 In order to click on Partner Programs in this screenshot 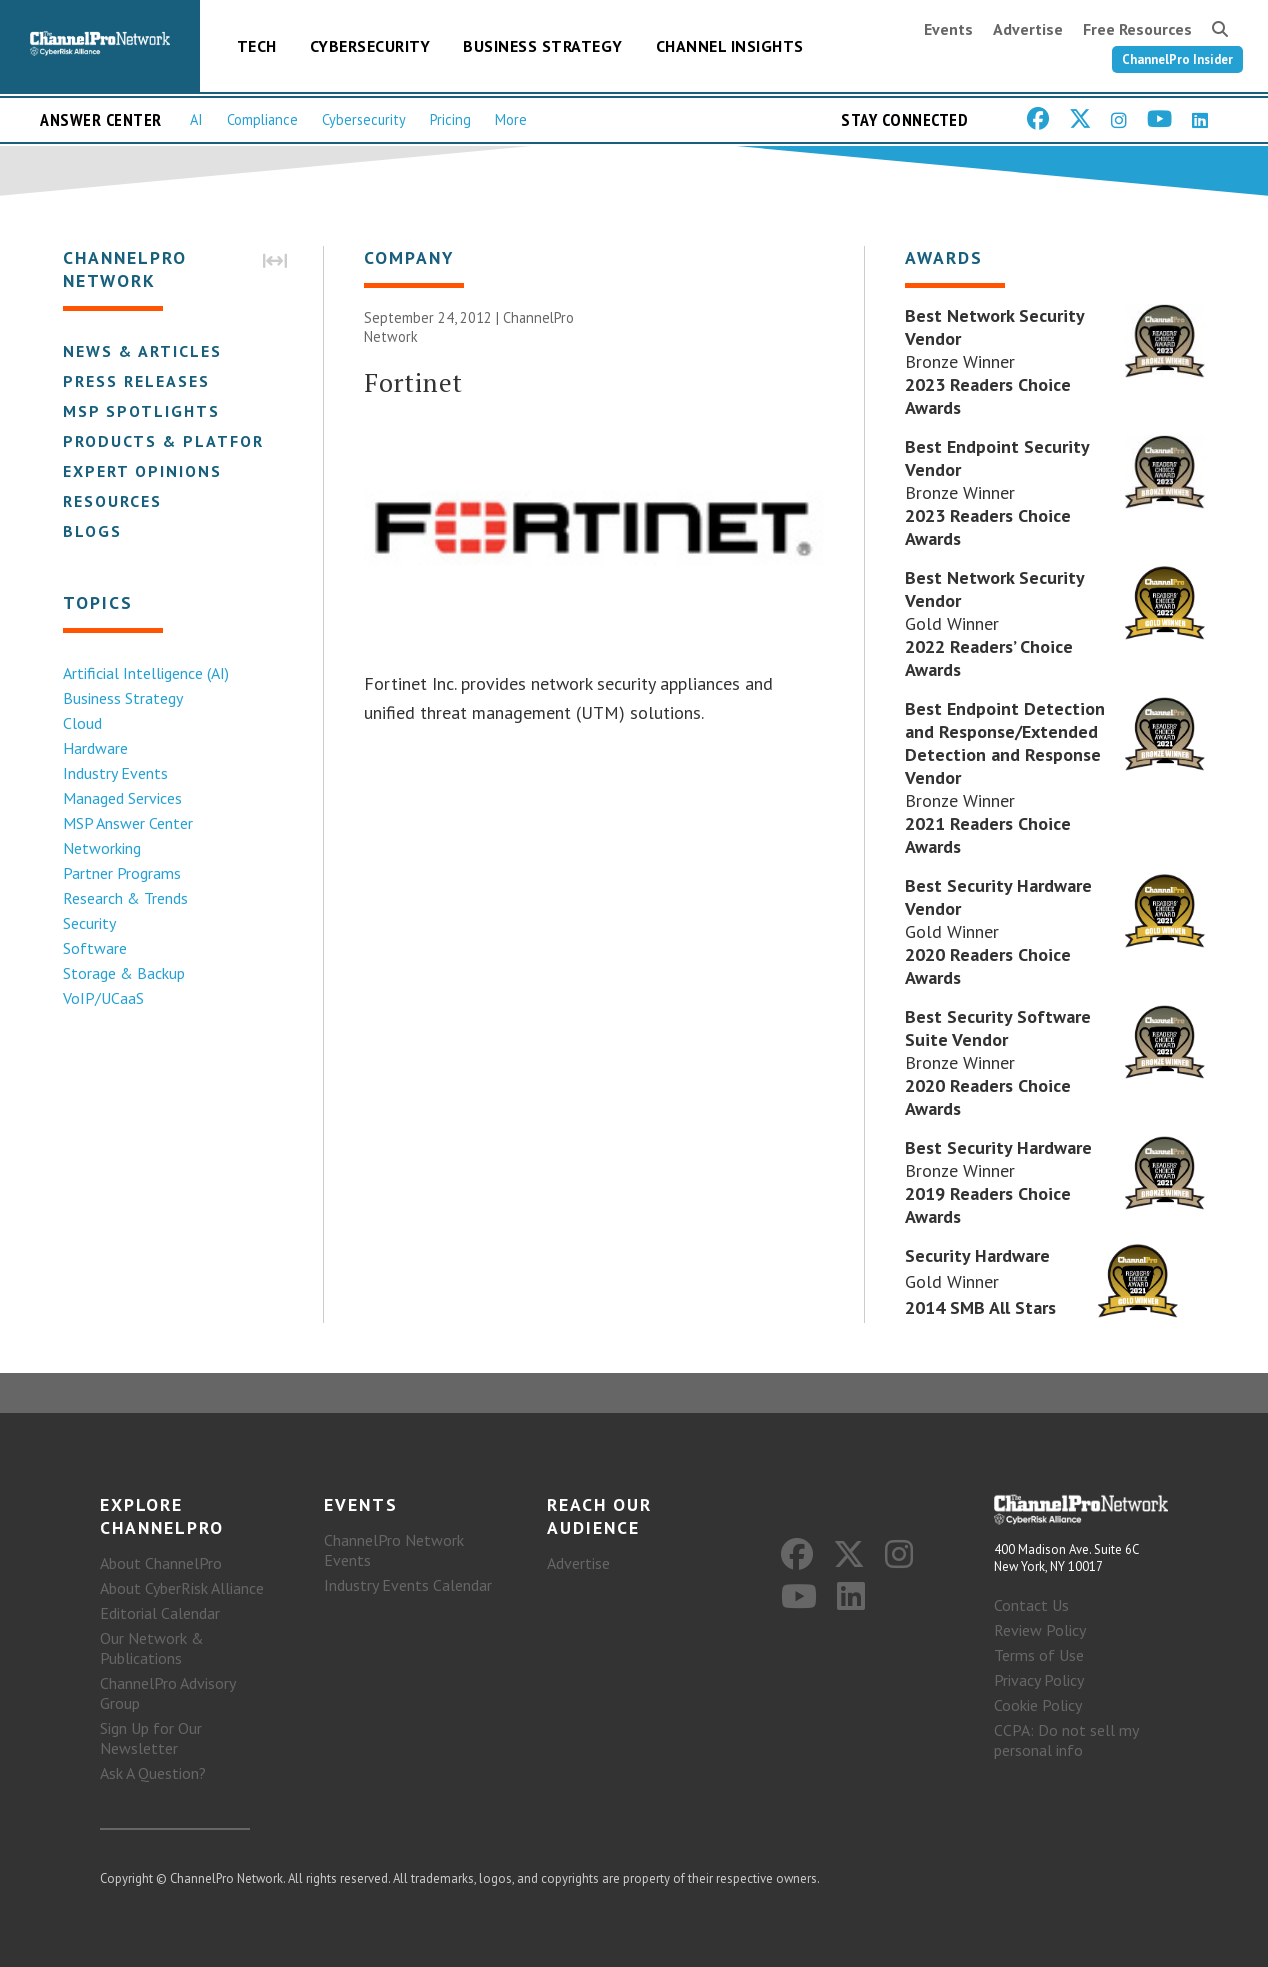, I will do `click(122, 873)`.